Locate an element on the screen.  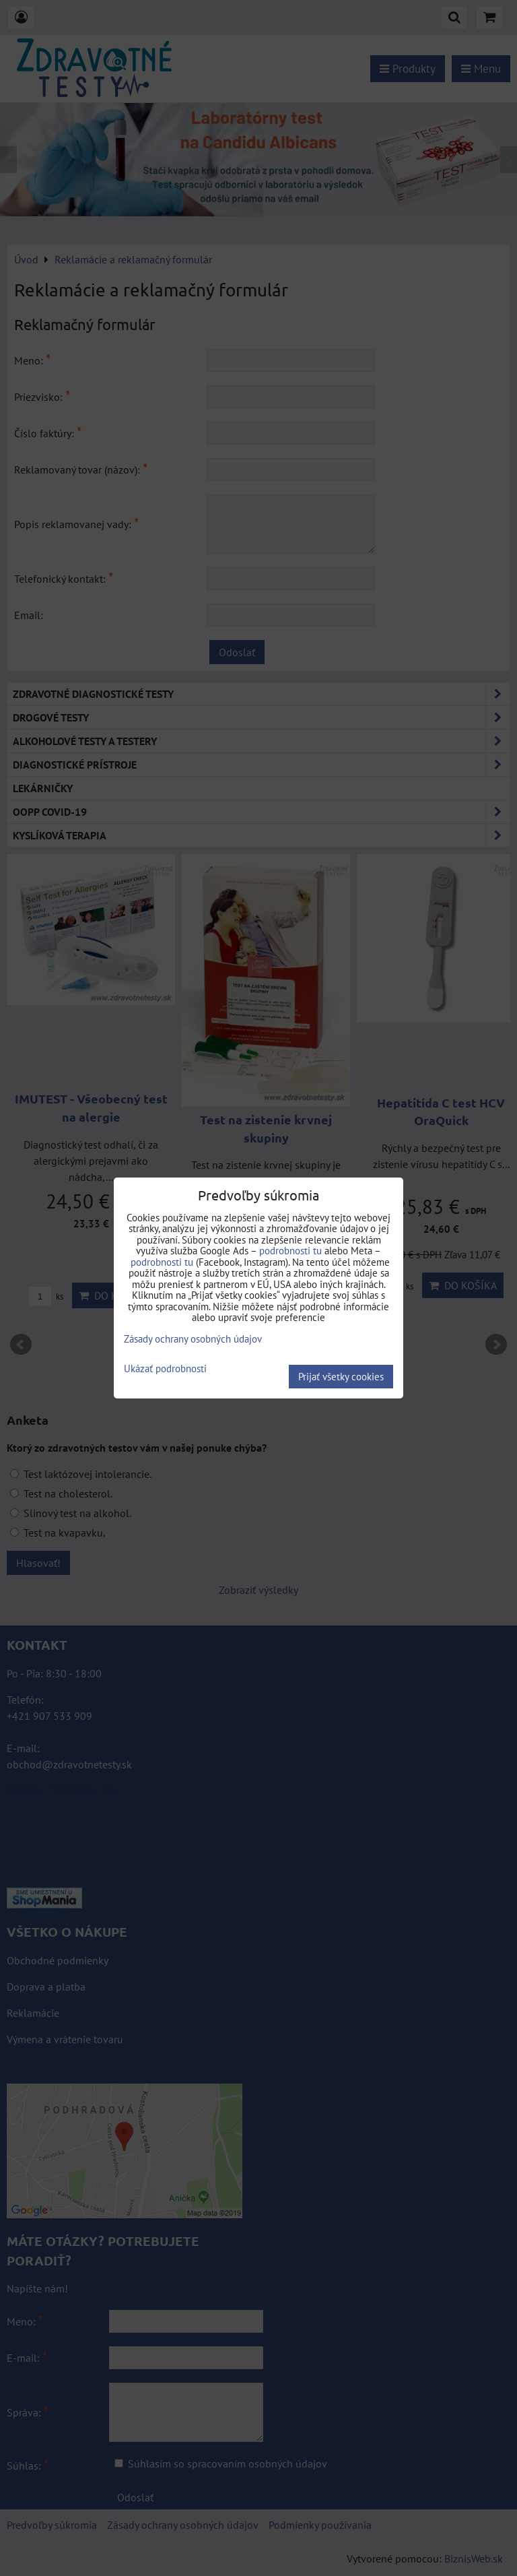
Zásady ochrany osobných údajov is located at coordinates (193, 1338).